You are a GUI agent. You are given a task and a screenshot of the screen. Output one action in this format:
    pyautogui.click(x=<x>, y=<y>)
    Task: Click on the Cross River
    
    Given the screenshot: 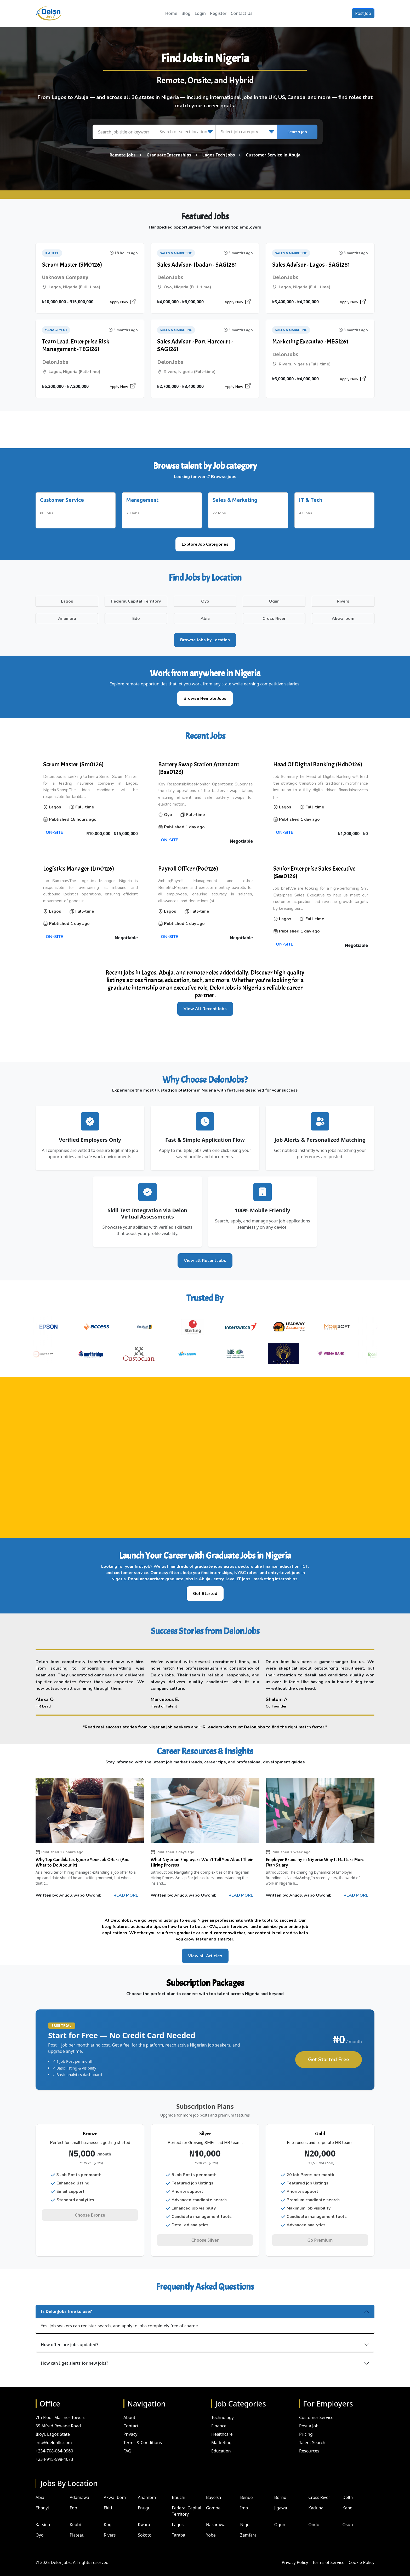 What is the action you would take?
    pyautogui.click(x=319, y=2489)
    